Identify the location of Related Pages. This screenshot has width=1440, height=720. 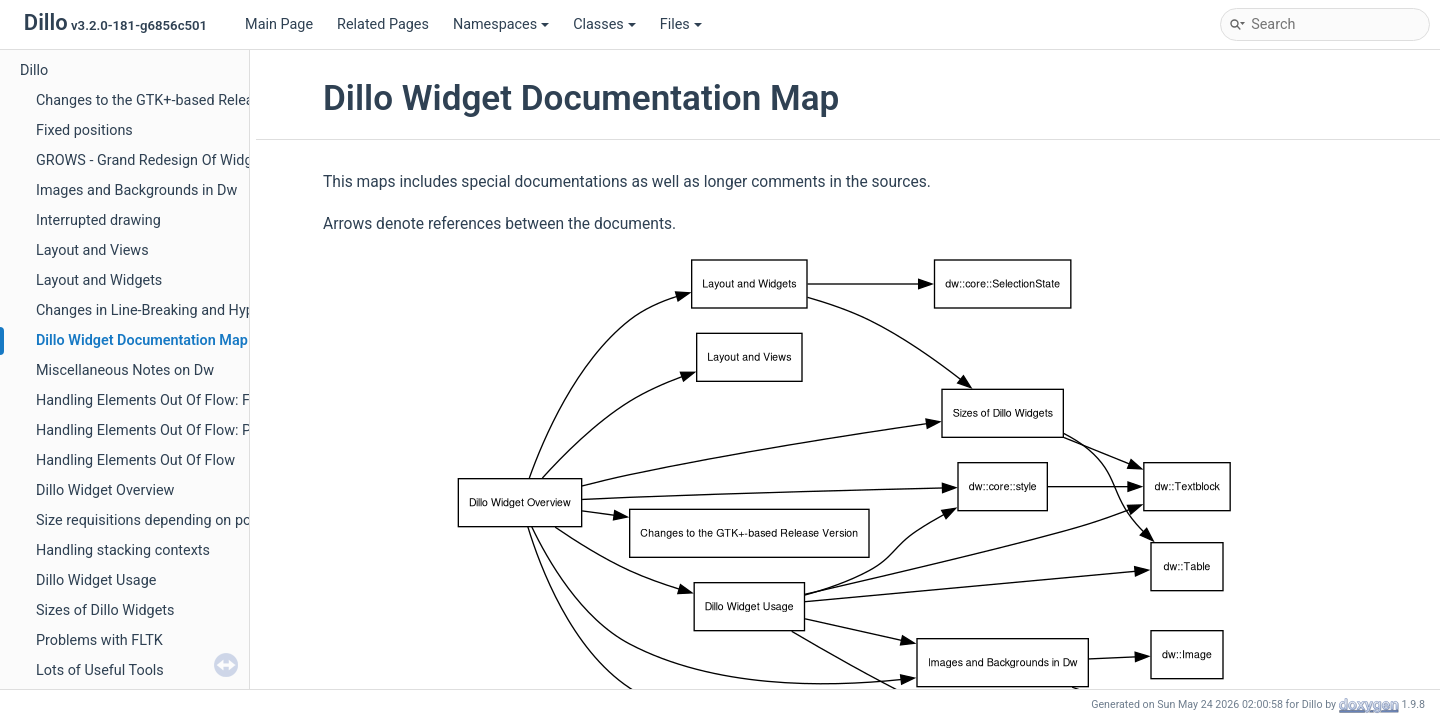
(383, 24).